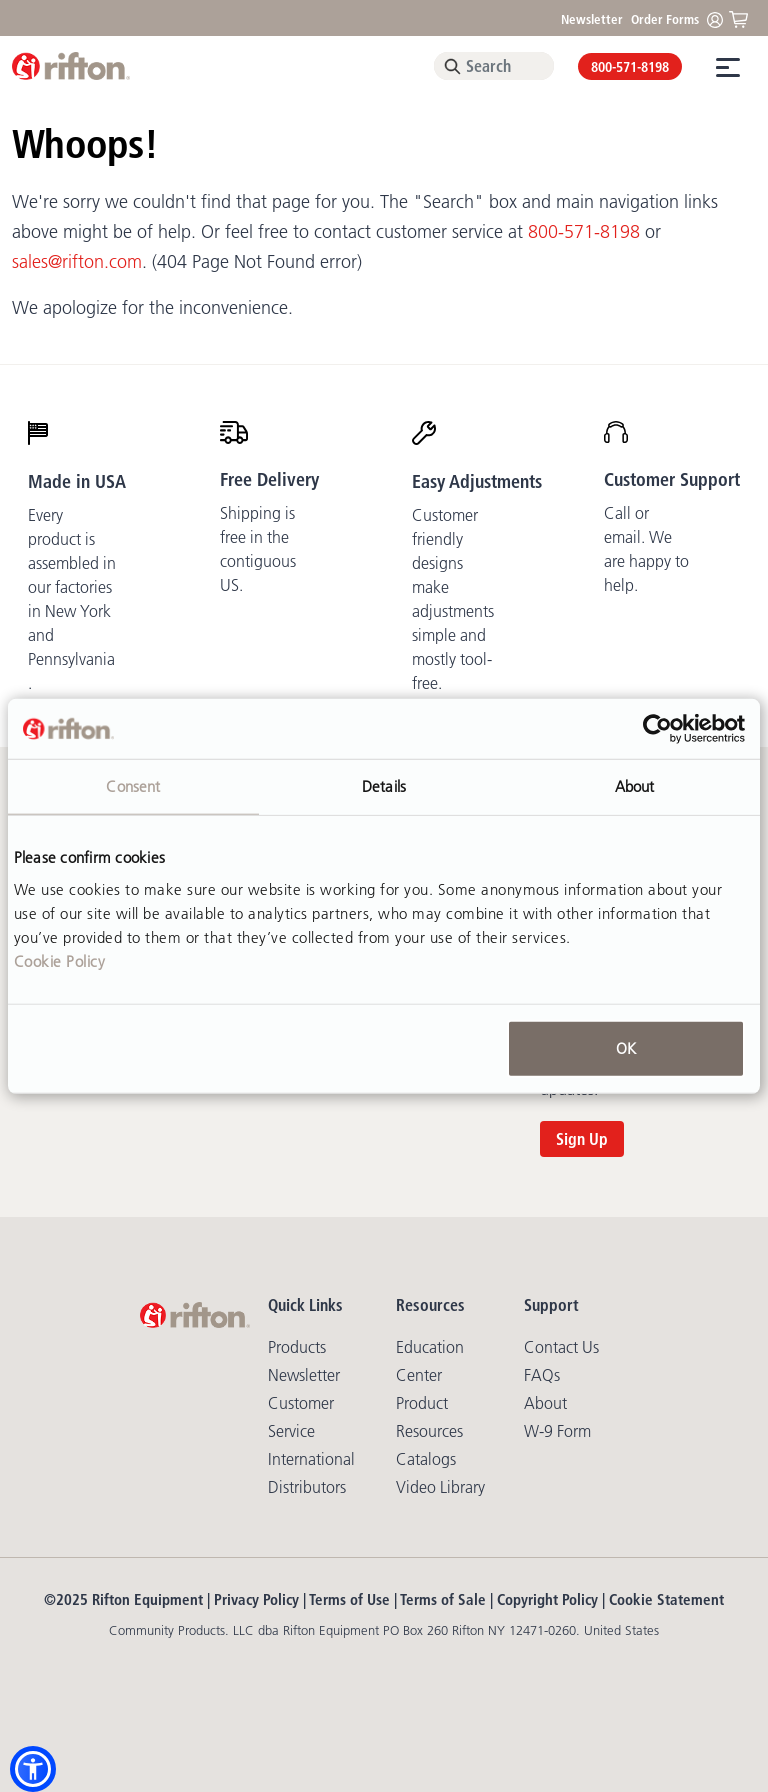 This screenshot has height=1792, width=768. Describe the element at coordinates (440, 1487) in the screenshot. I see `Video library` at that location.